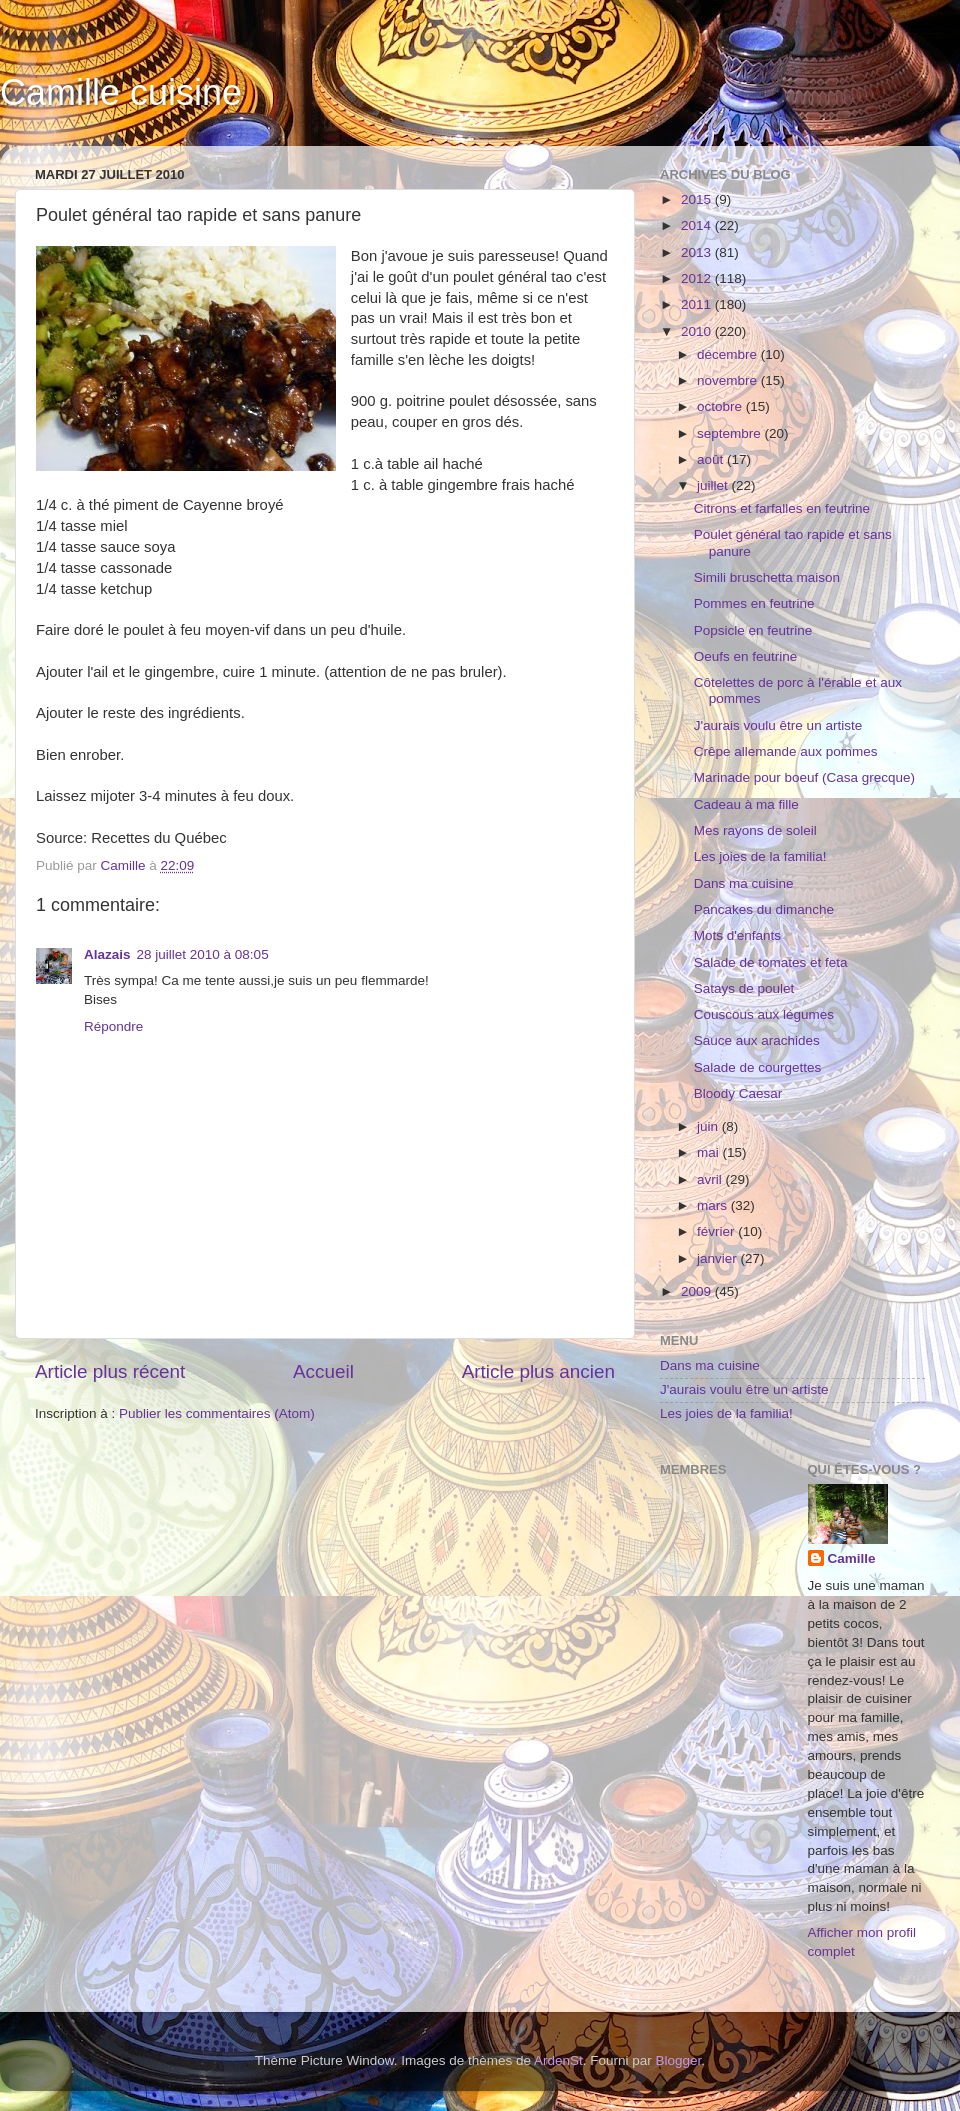 The width and height of the screenshot is (960, 2111). What do you see at coordinates (782, 508) in the screenshot?
I see `Citrons et farfalles en feutrine` at bounding box center [782, 508].